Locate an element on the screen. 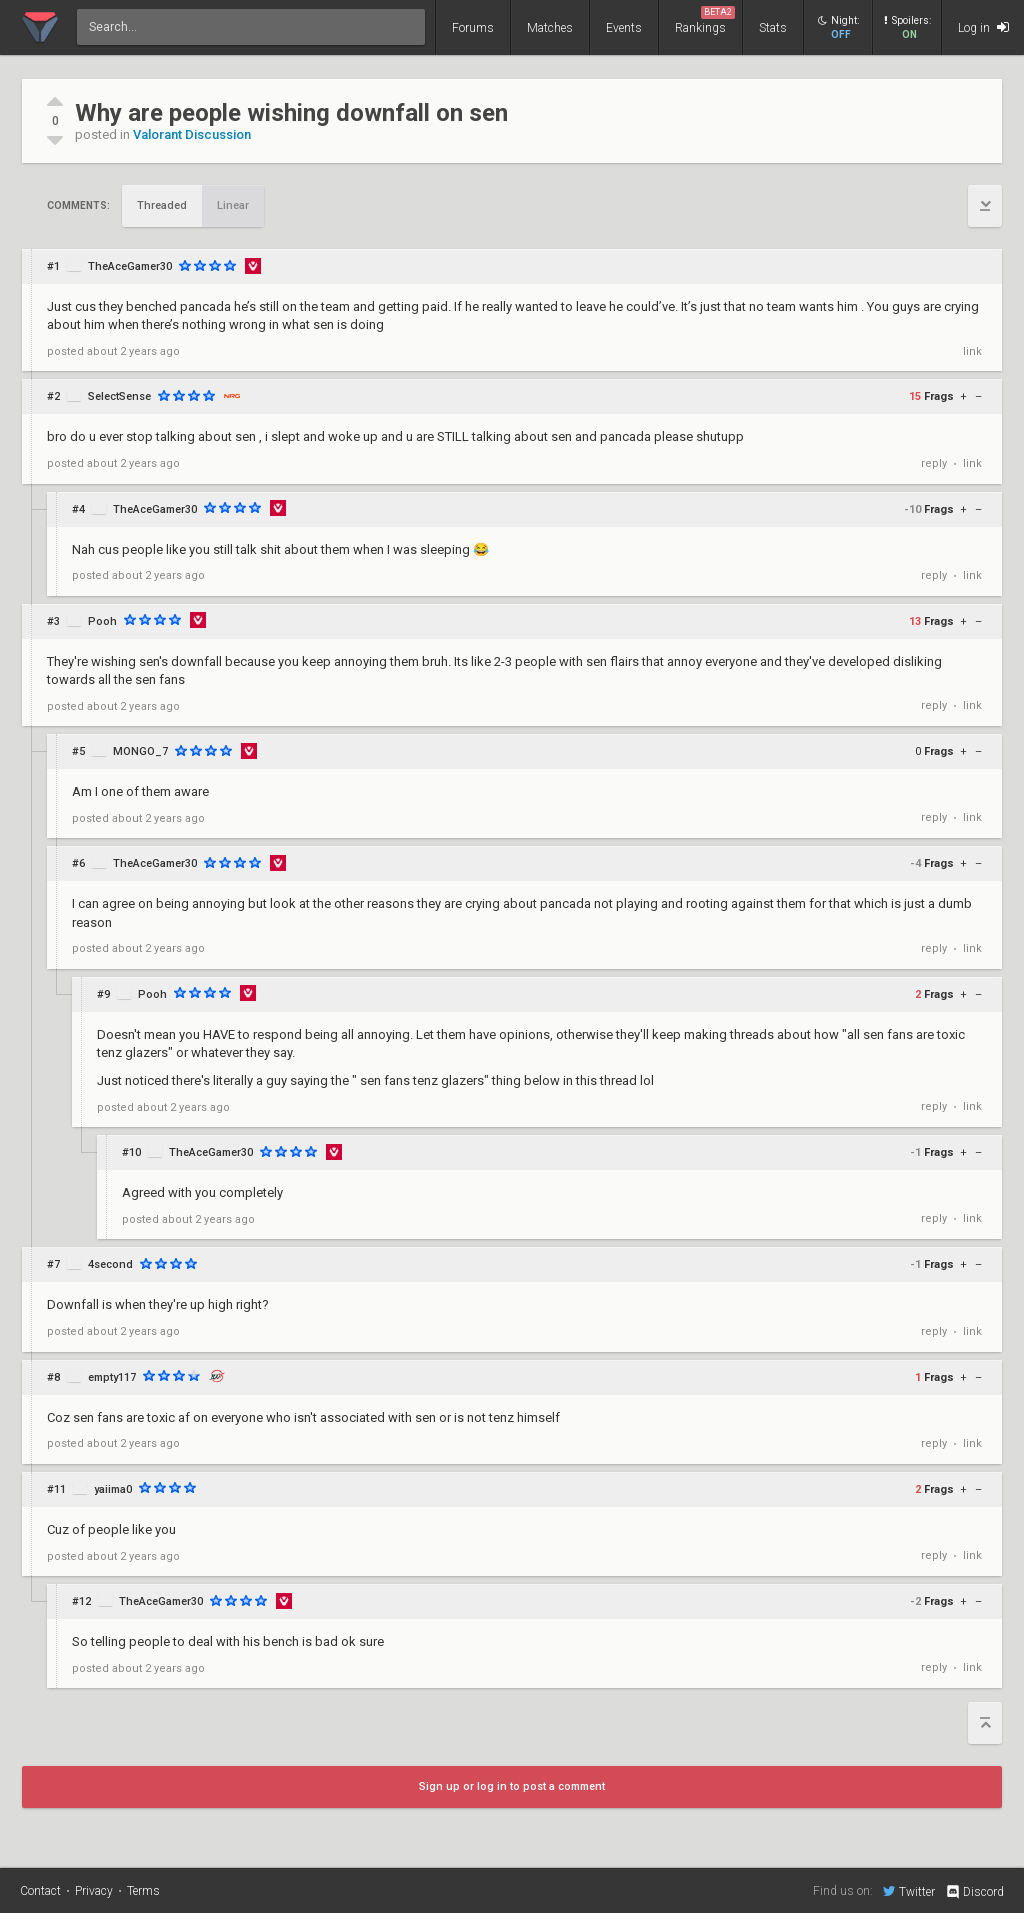  Sign up or log in to post a comment is located at coordinates (512, 1786).